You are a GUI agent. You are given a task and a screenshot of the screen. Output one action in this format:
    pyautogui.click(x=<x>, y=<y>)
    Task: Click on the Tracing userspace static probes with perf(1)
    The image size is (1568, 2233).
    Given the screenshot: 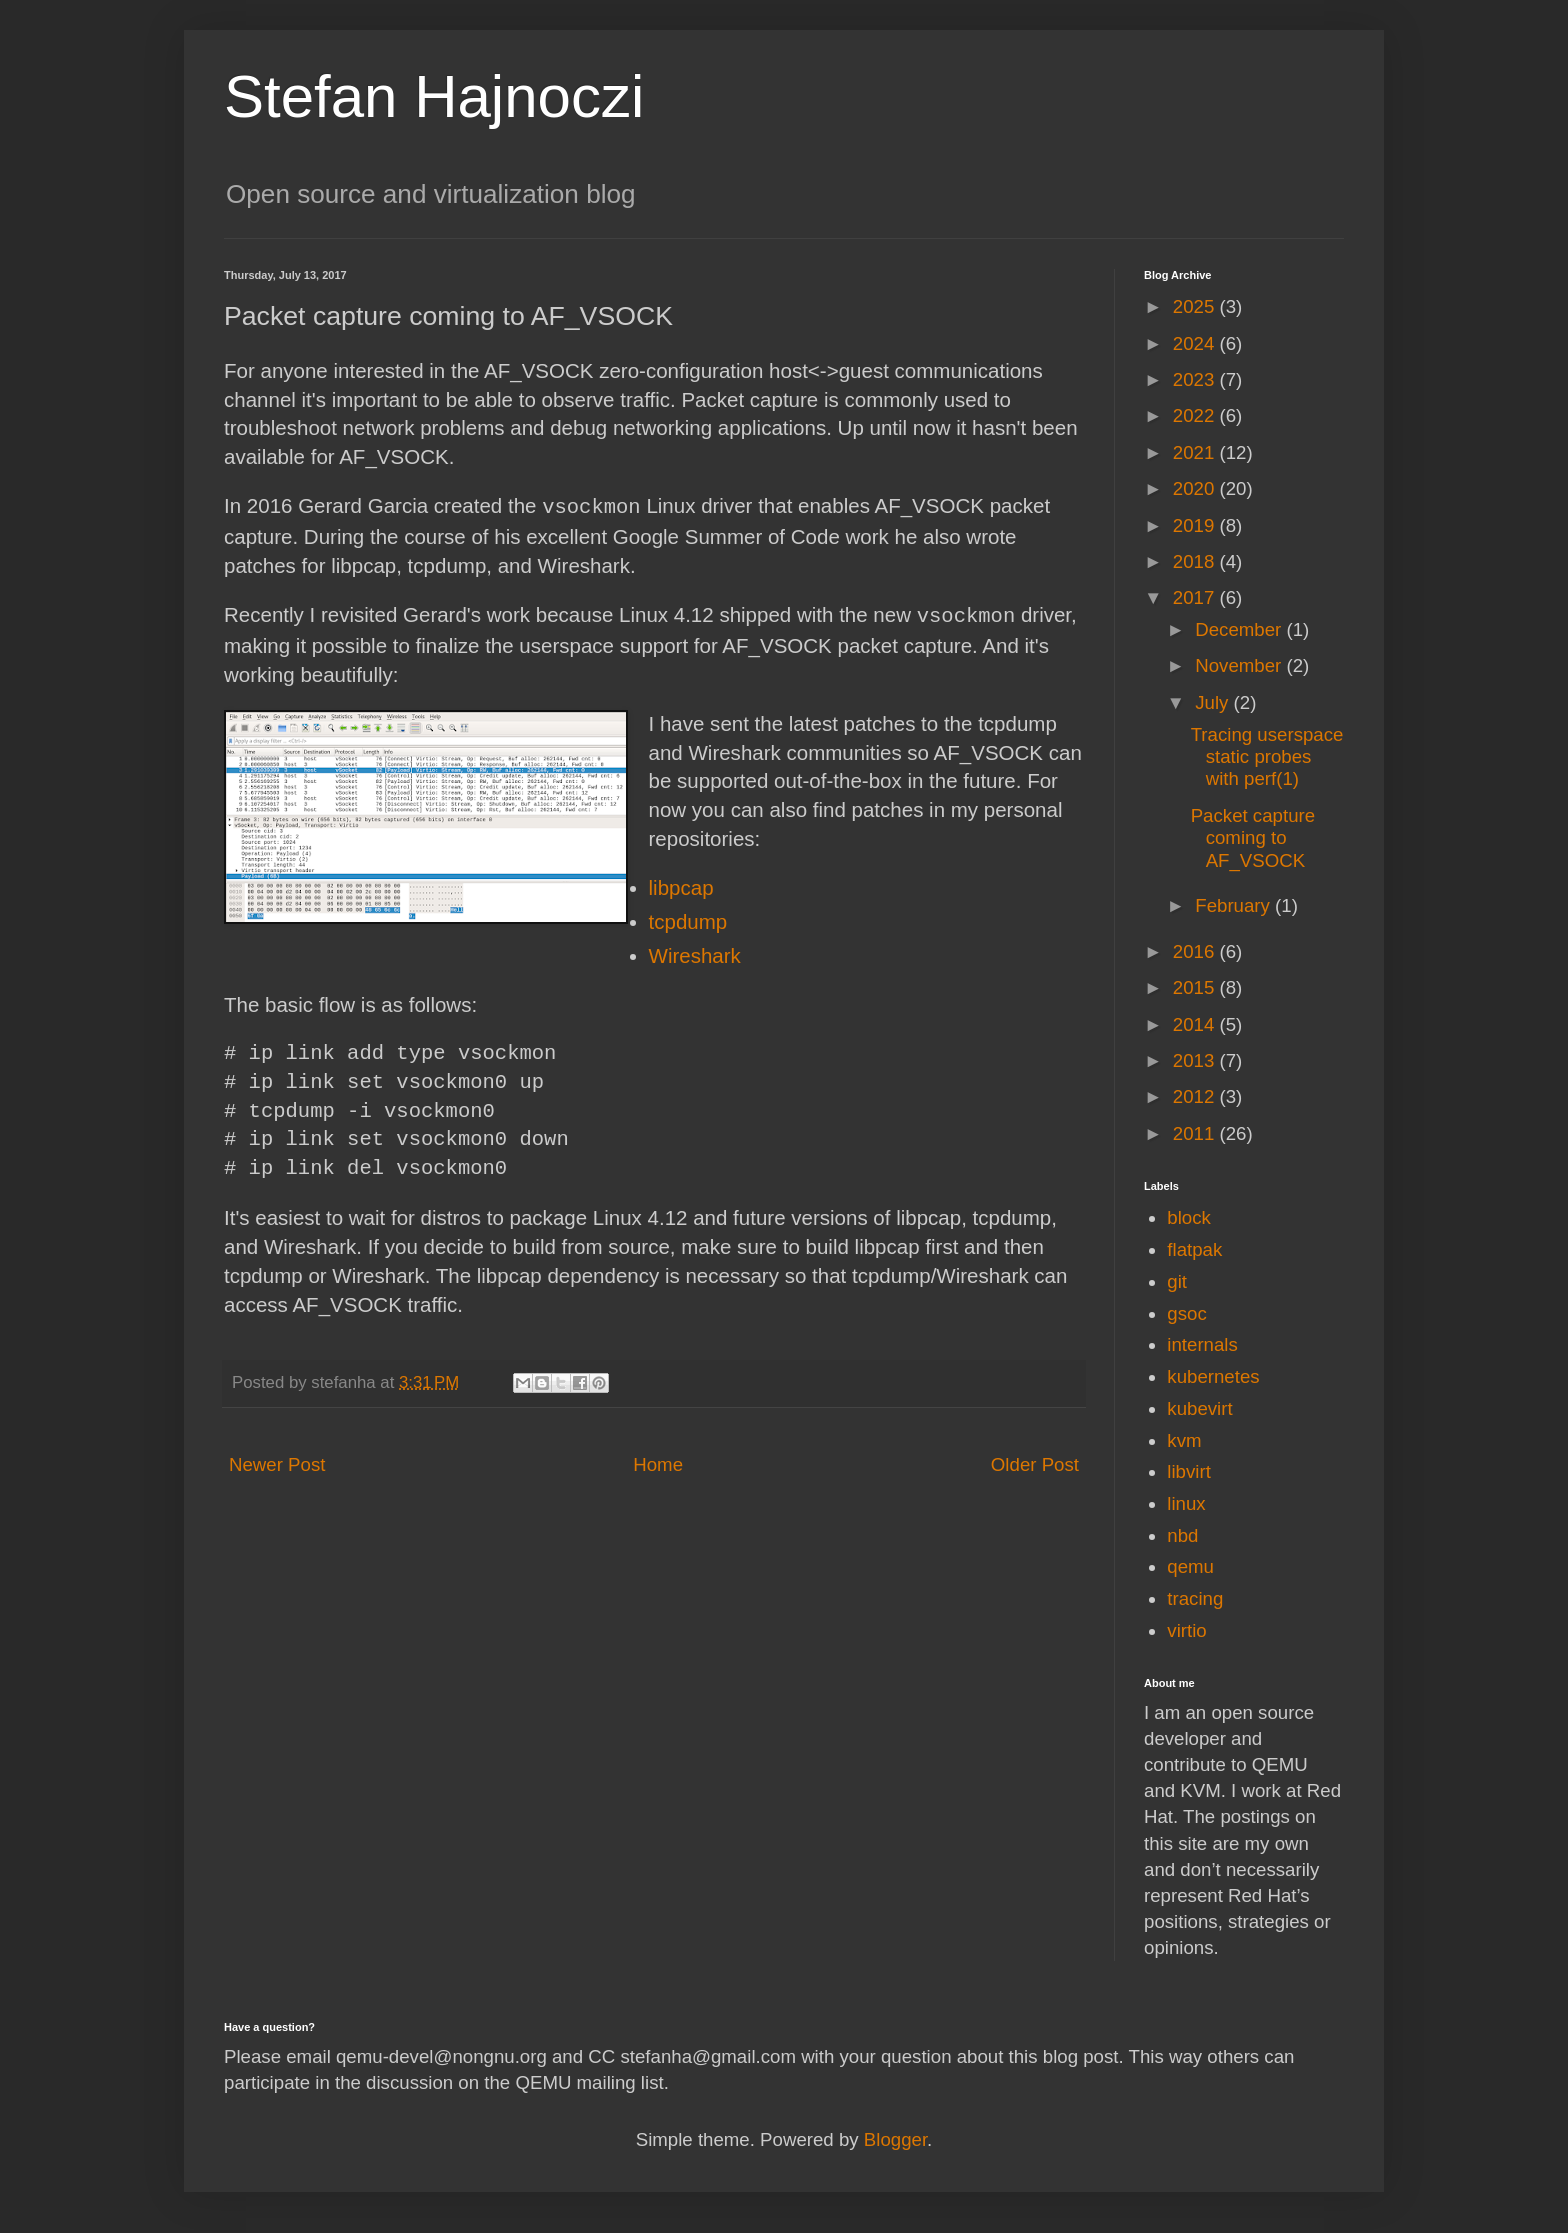 What is the action you would take?
    pyautogui.click(x=1267, y=757)
    